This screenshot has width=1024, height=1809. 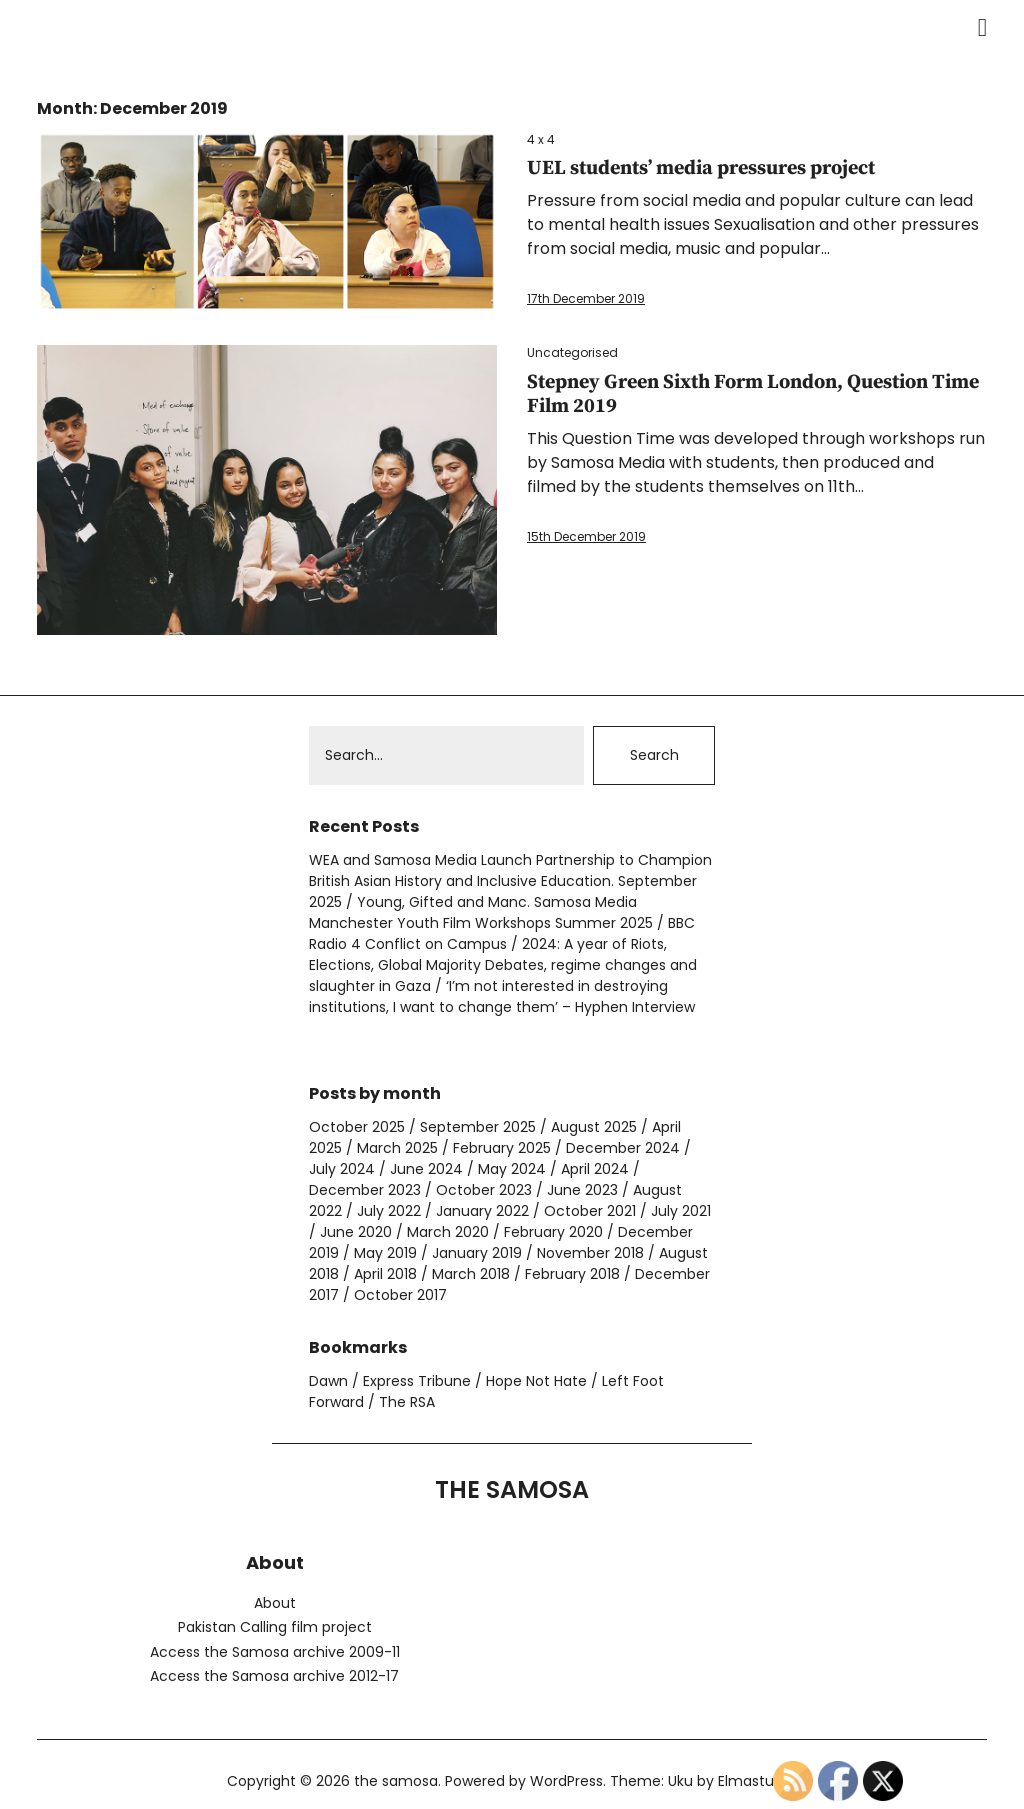 What do you see at coordinates (477, 1253) in the screenshot?
I see `January 2019` at bounding box center [477, 1253].